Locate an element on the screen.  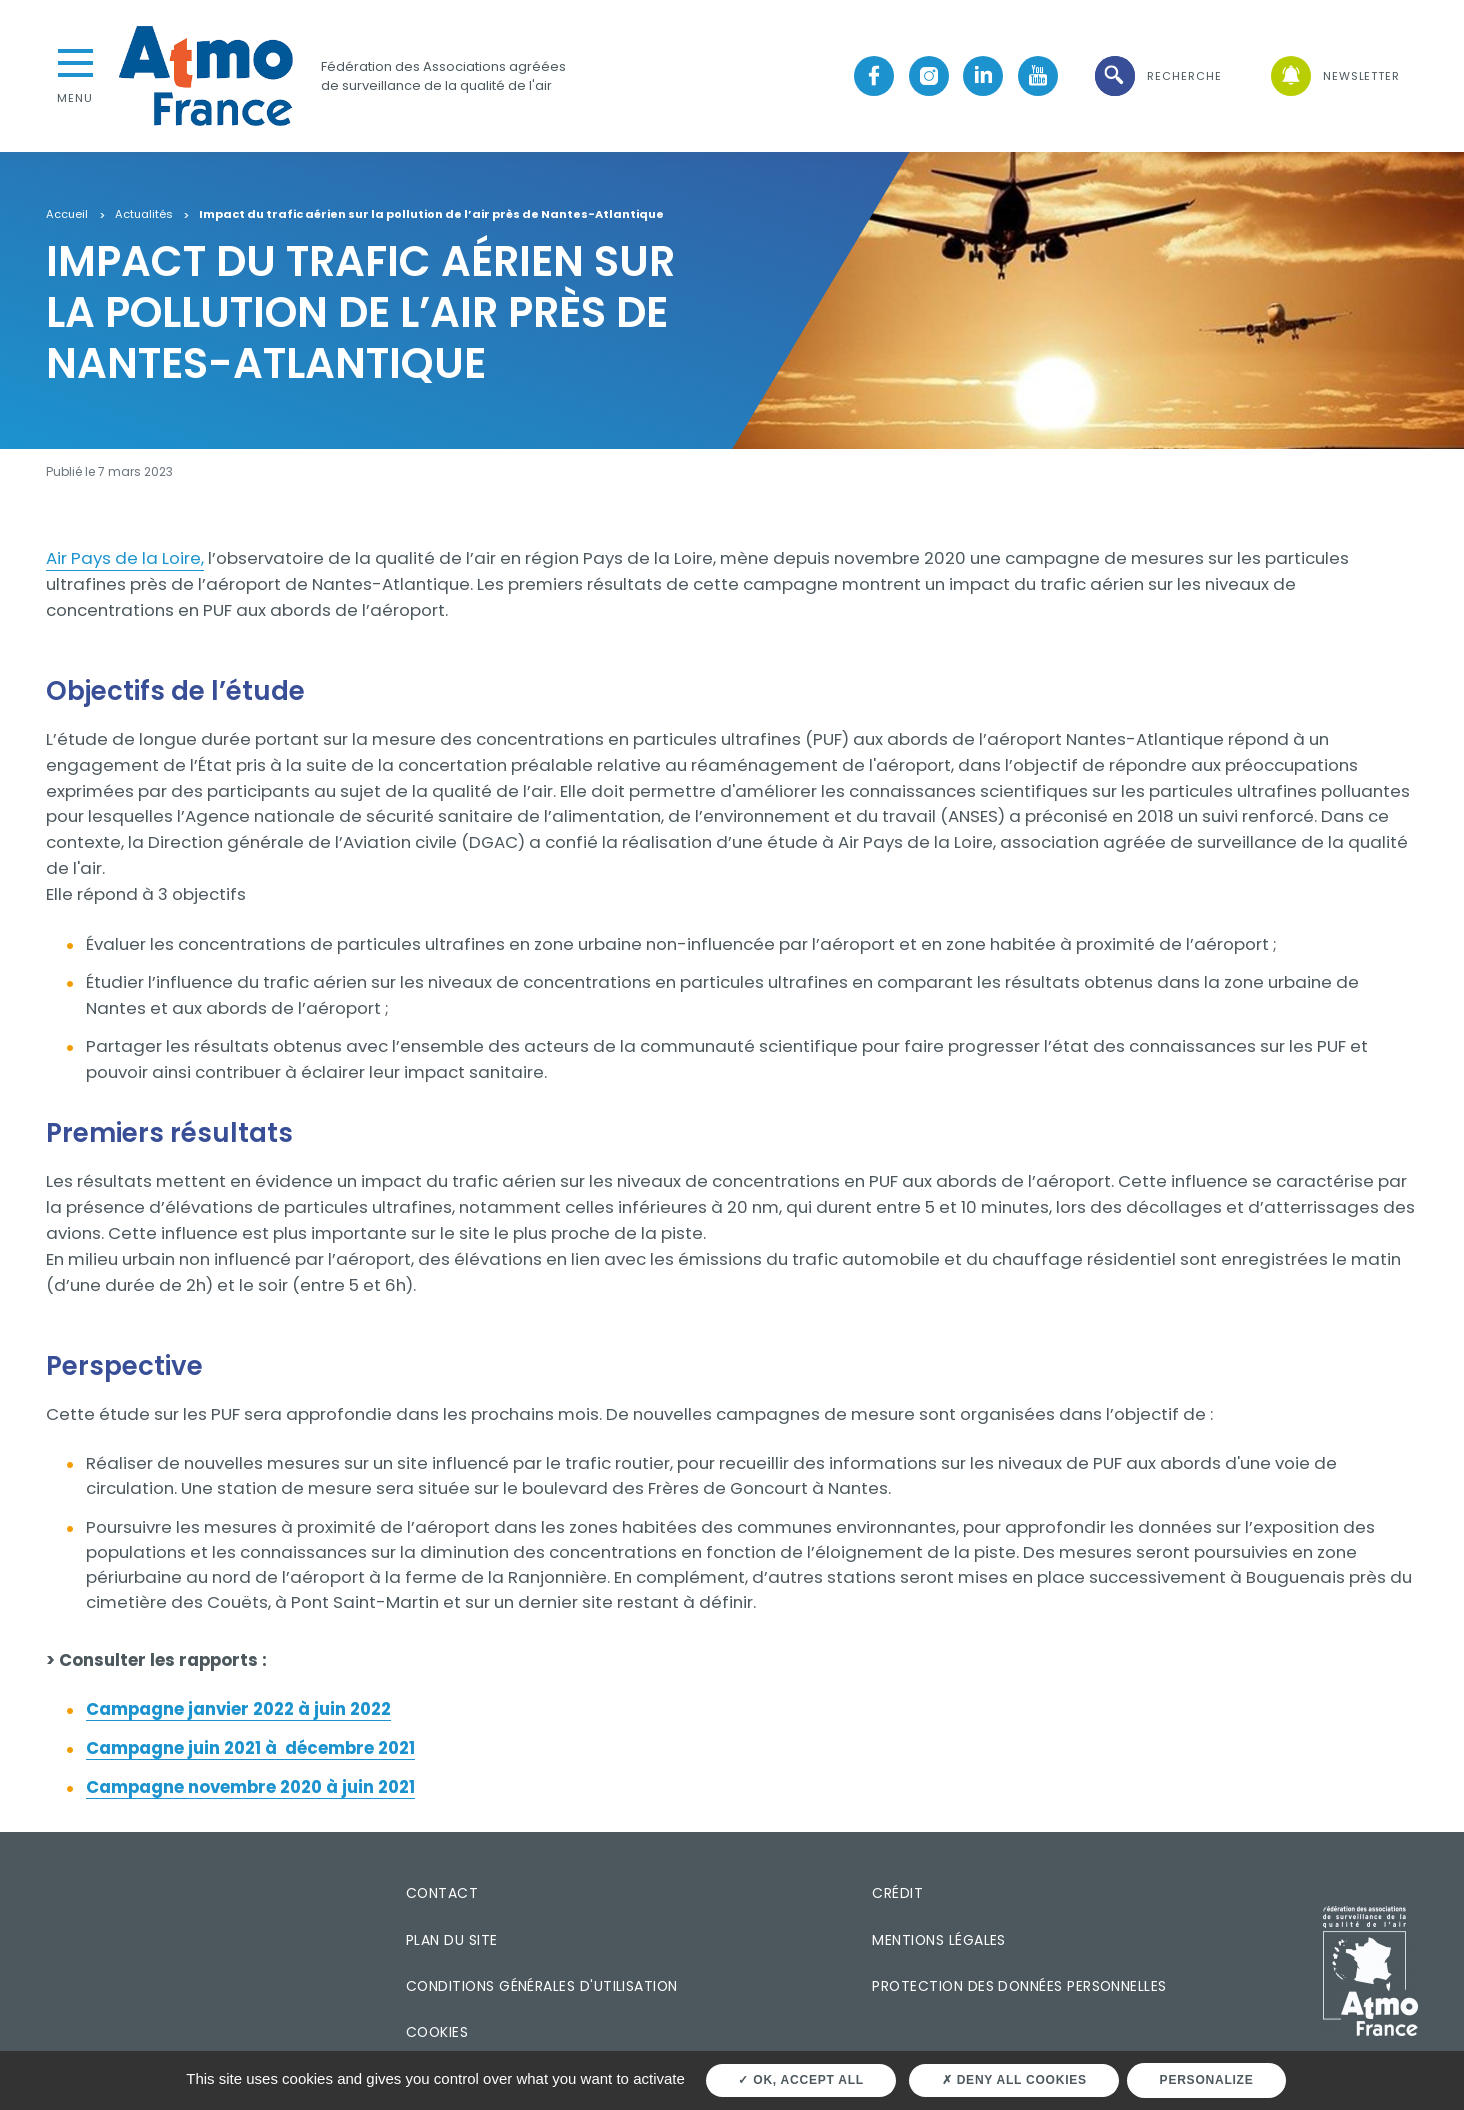
Campagne novembre 2020 à juin 2021 is located at coordinates (250, 1787).